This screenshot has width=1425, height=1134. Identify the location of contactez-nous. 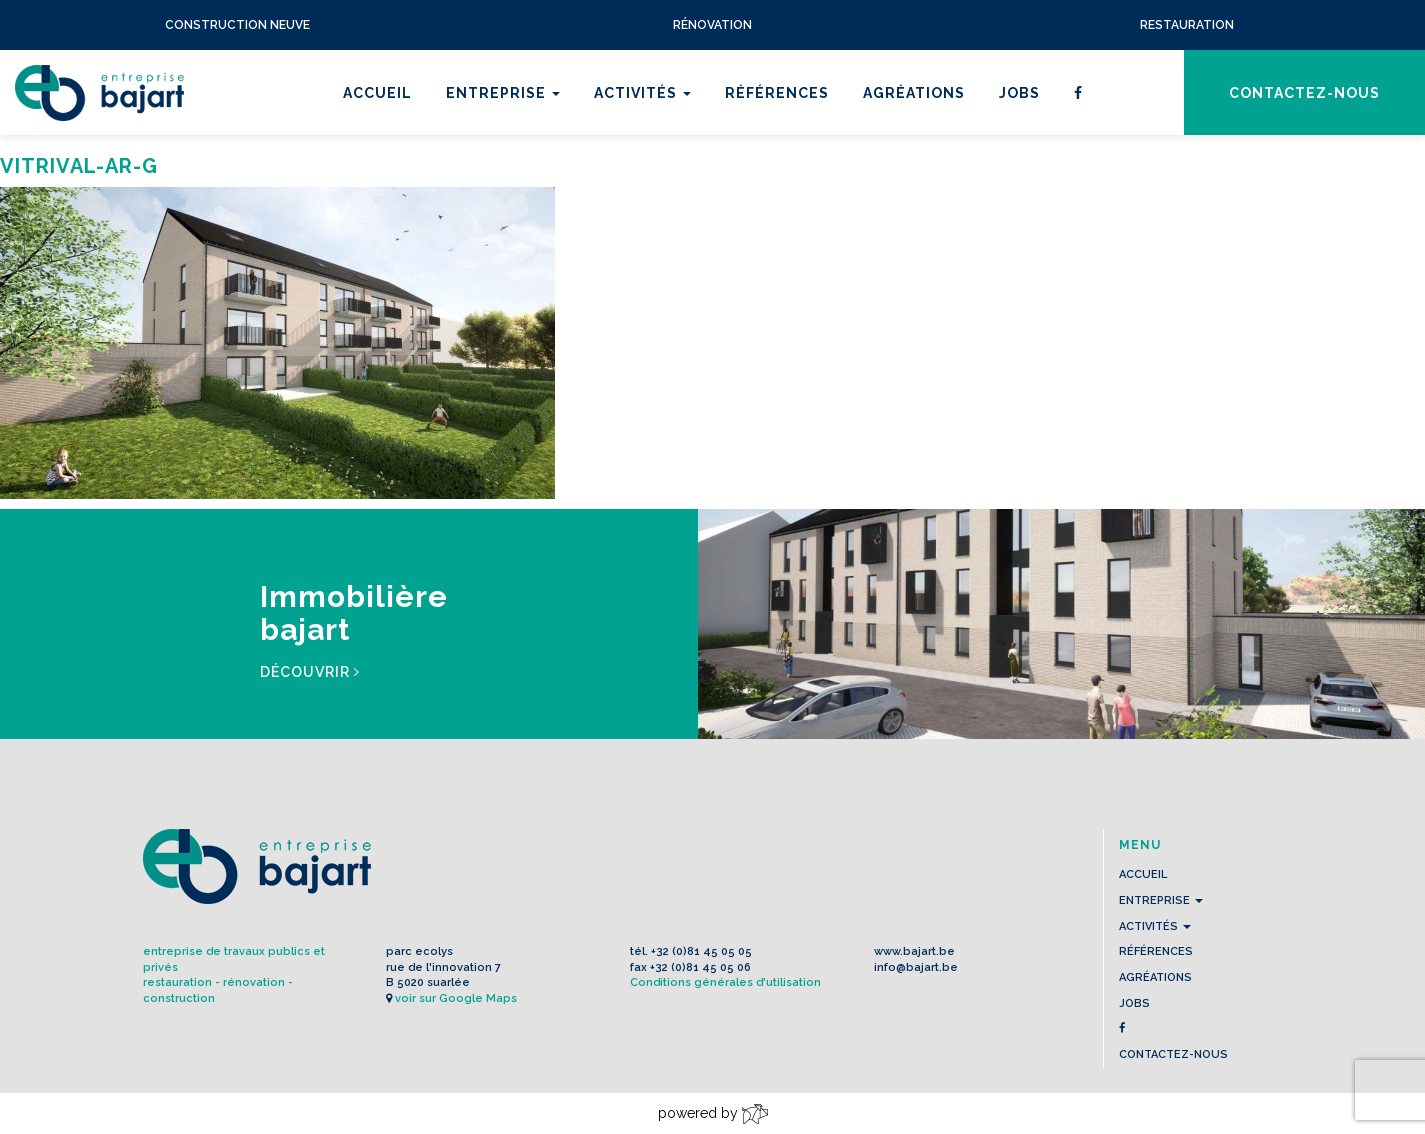
(1304, 93).